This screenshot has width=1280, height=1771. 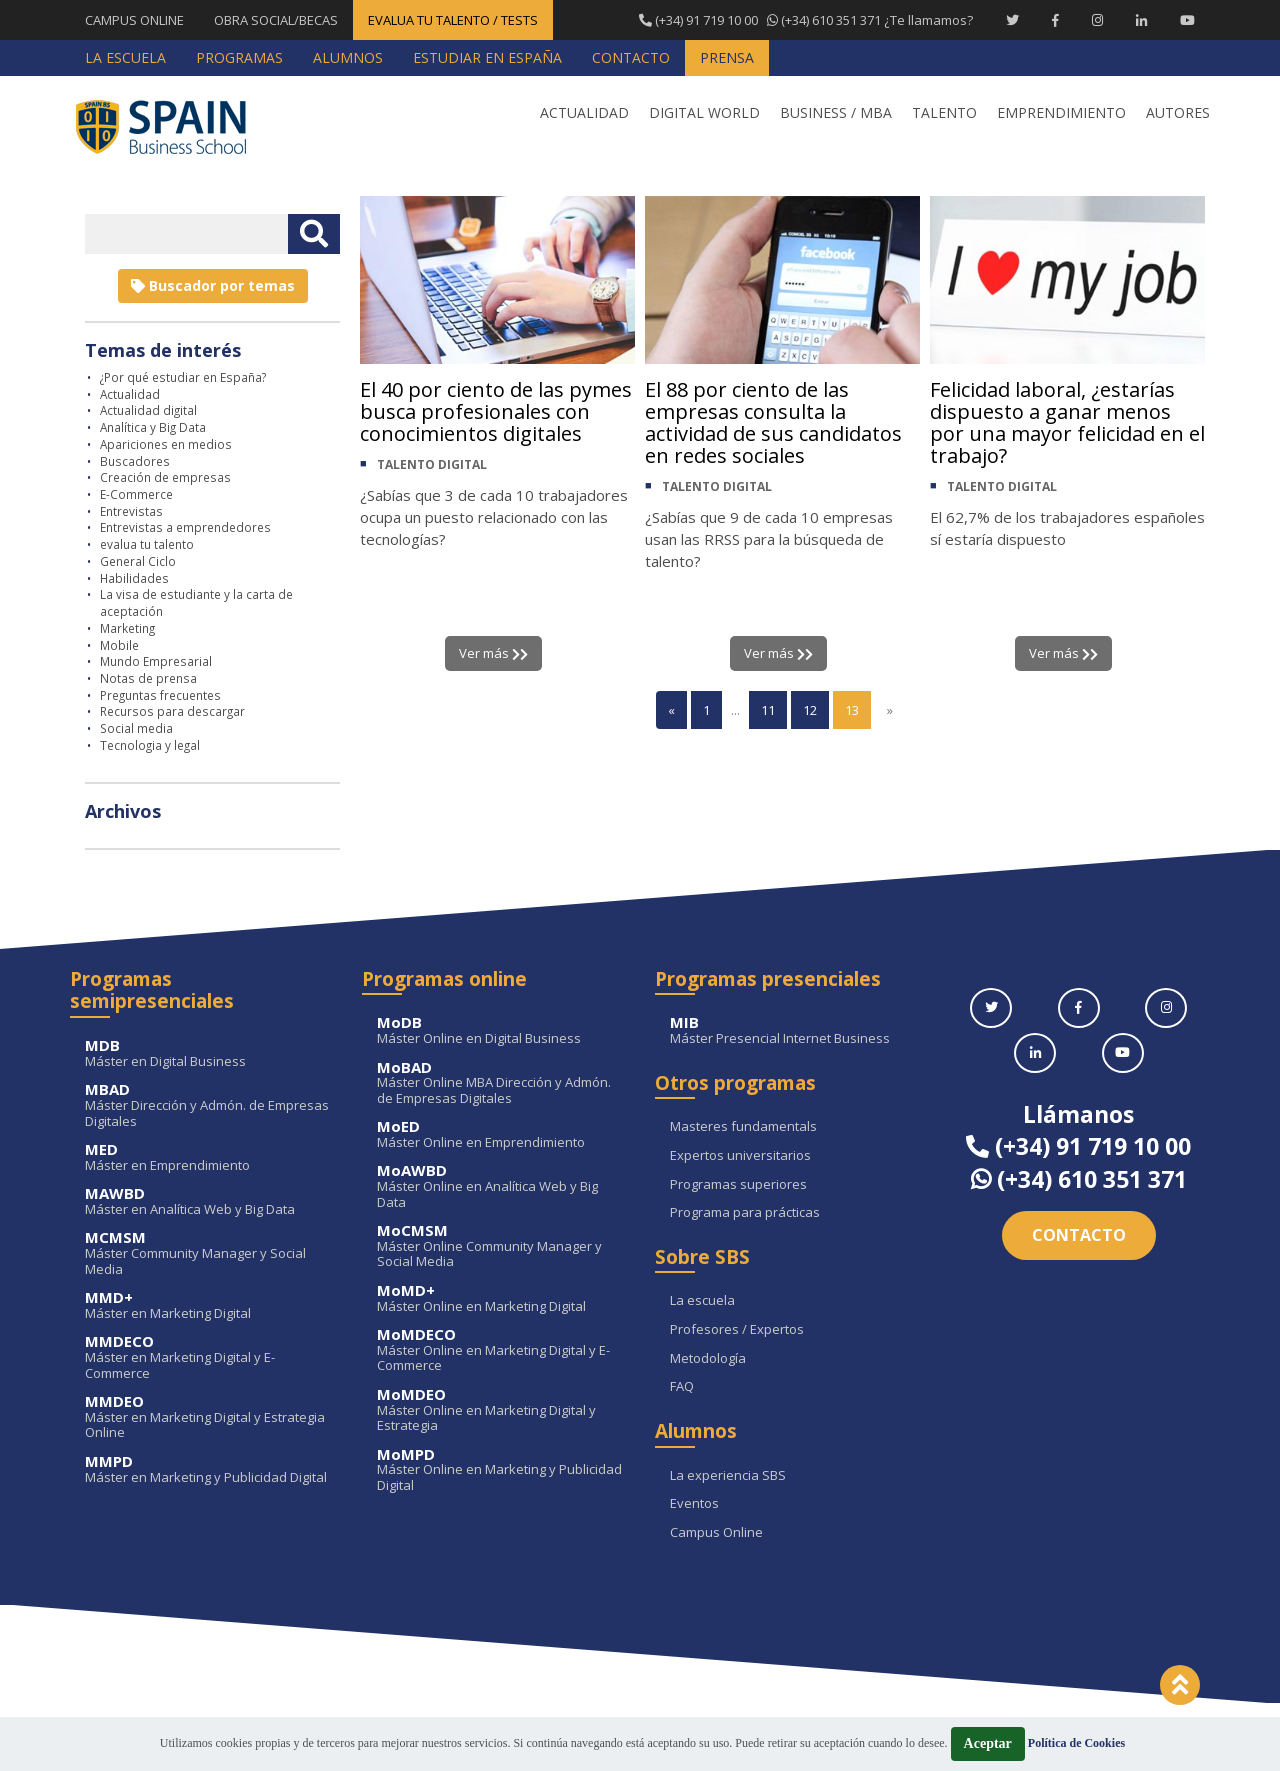 I want to click on 11, so click(x=768, y=710).